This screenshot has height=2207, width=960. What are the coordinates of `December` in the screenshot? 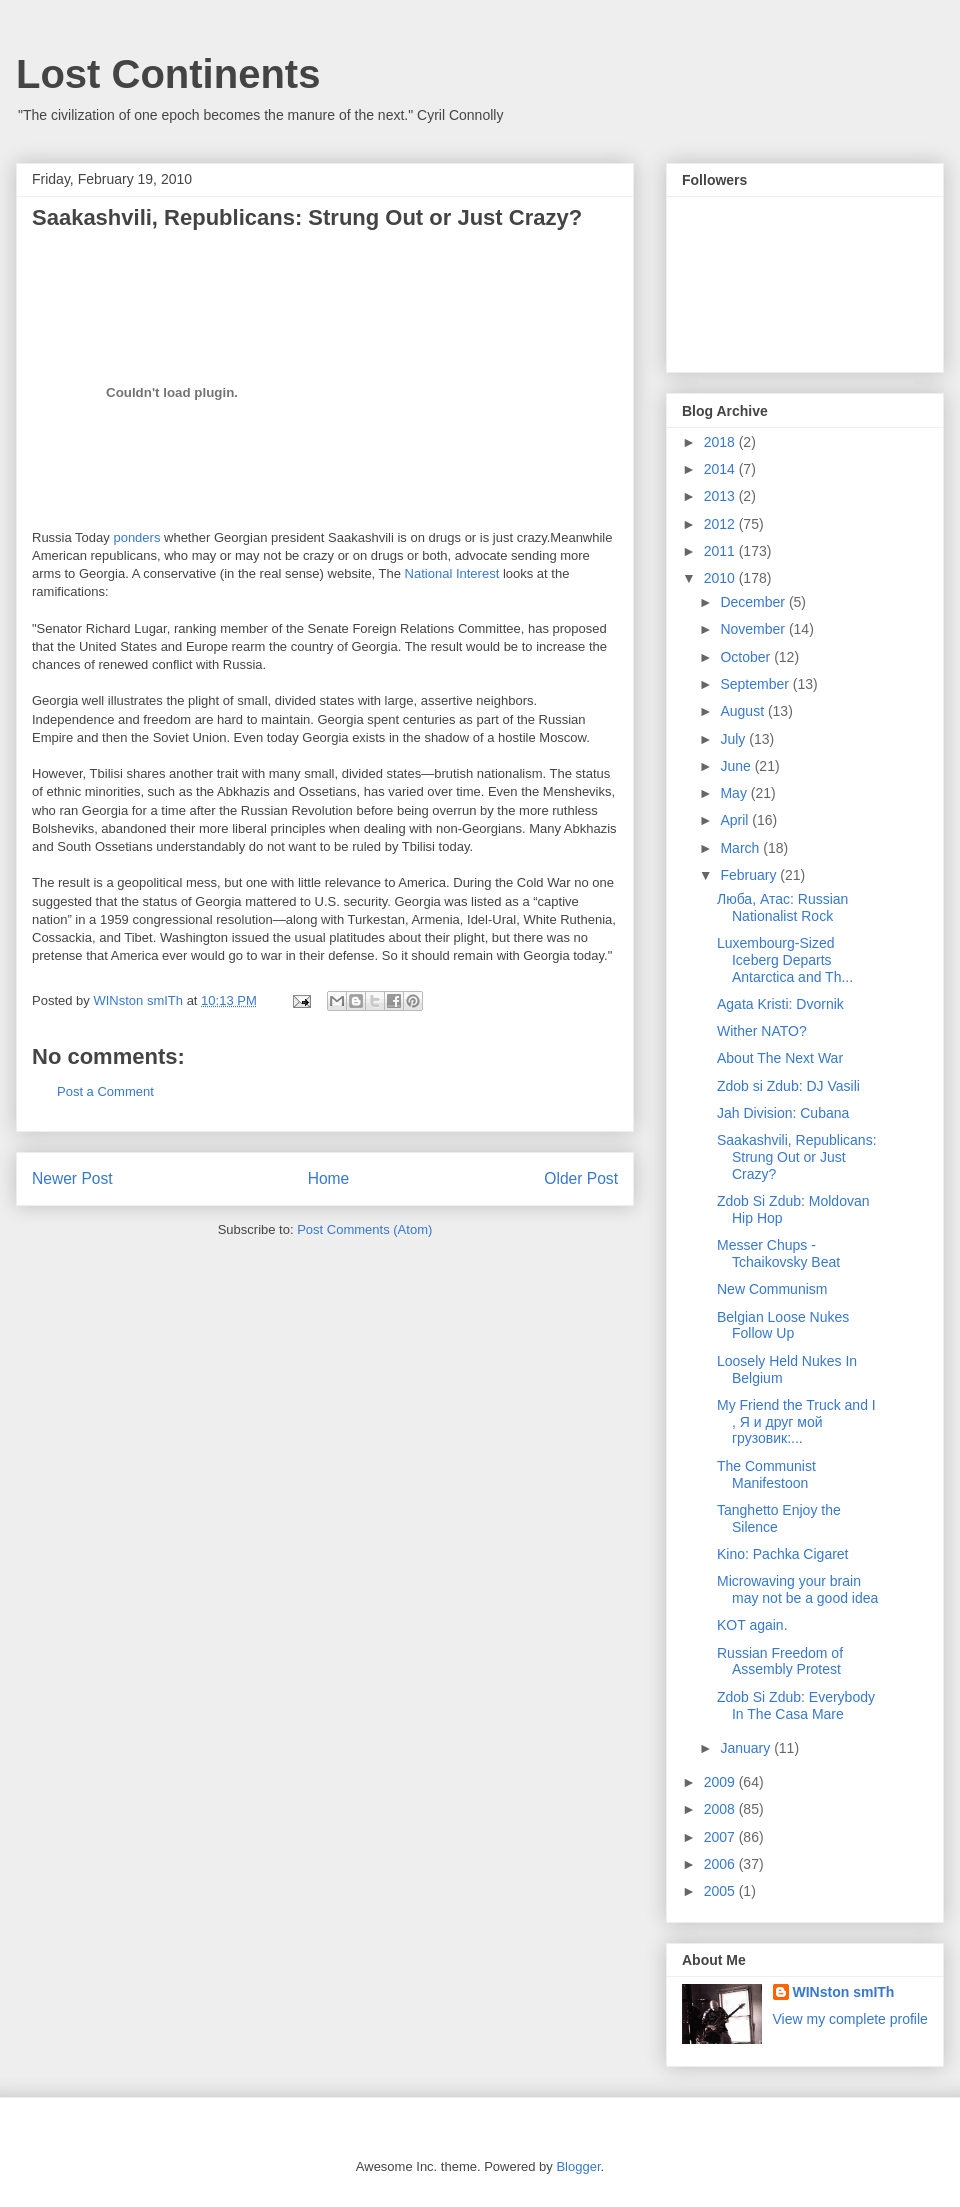 It's located at (754, 602).